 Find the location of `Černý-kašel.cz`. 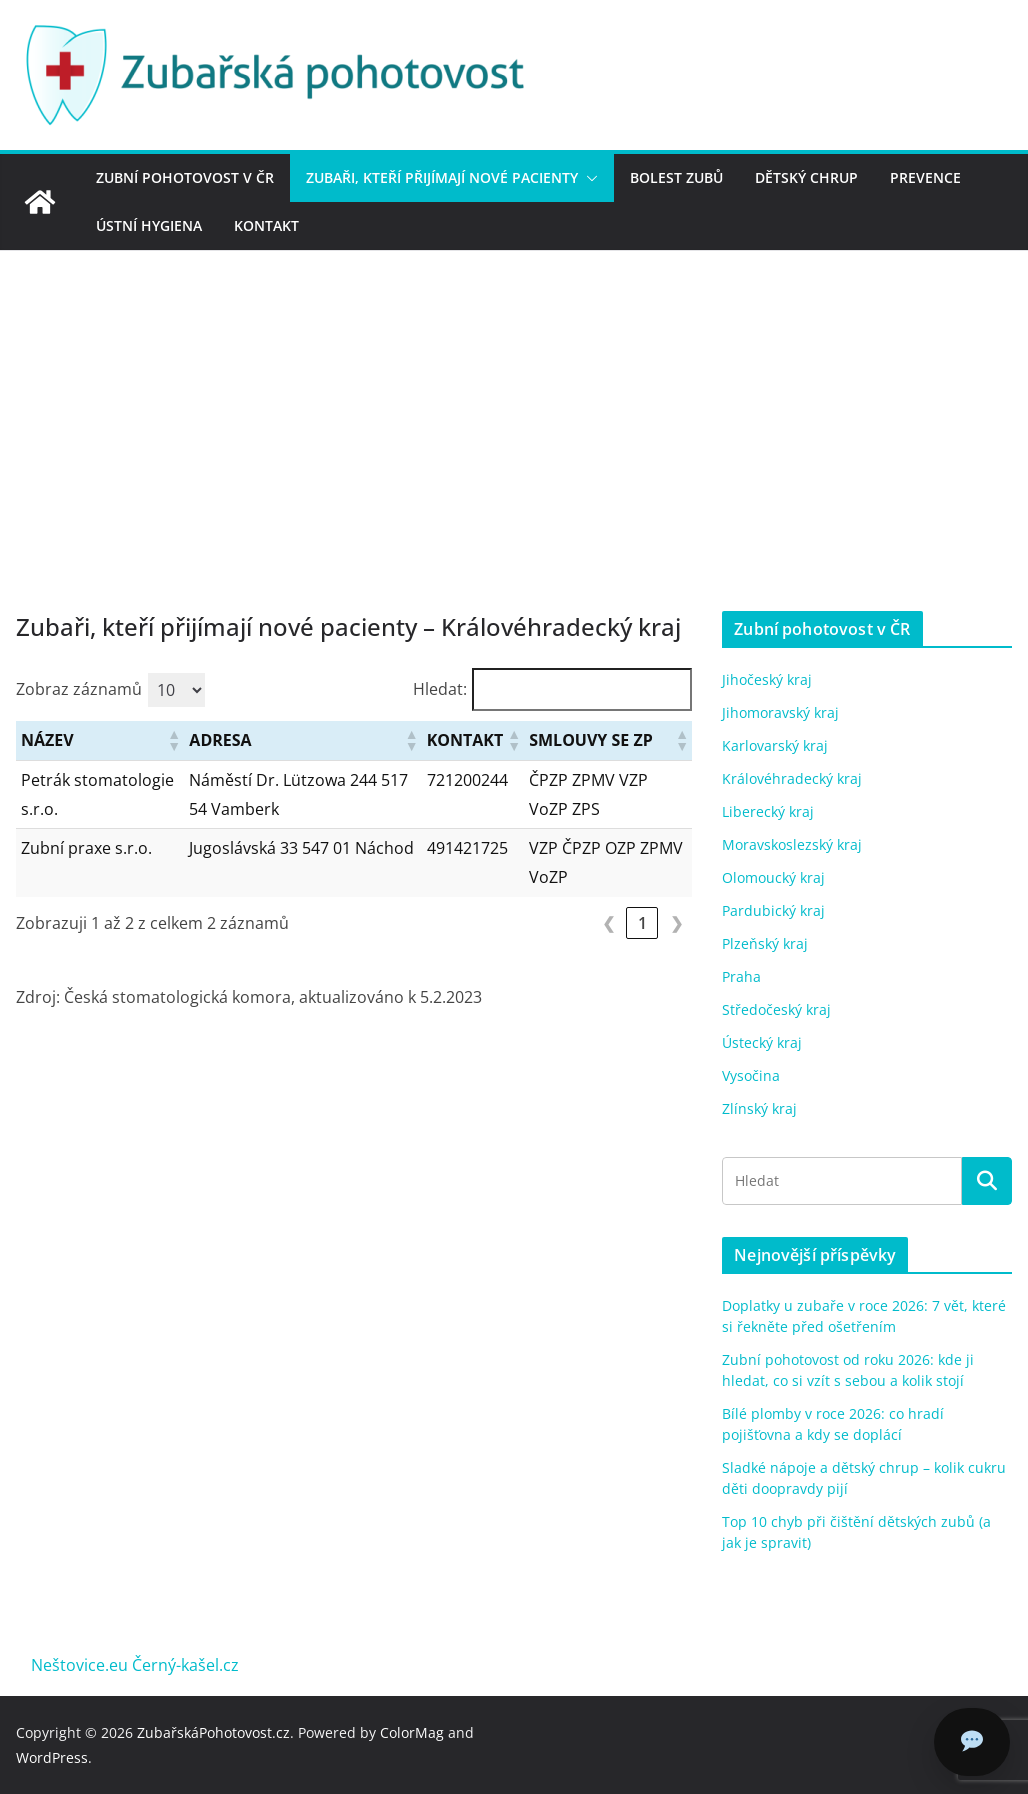

Černý-kašel.cz is located at coordinates (185, 1665).